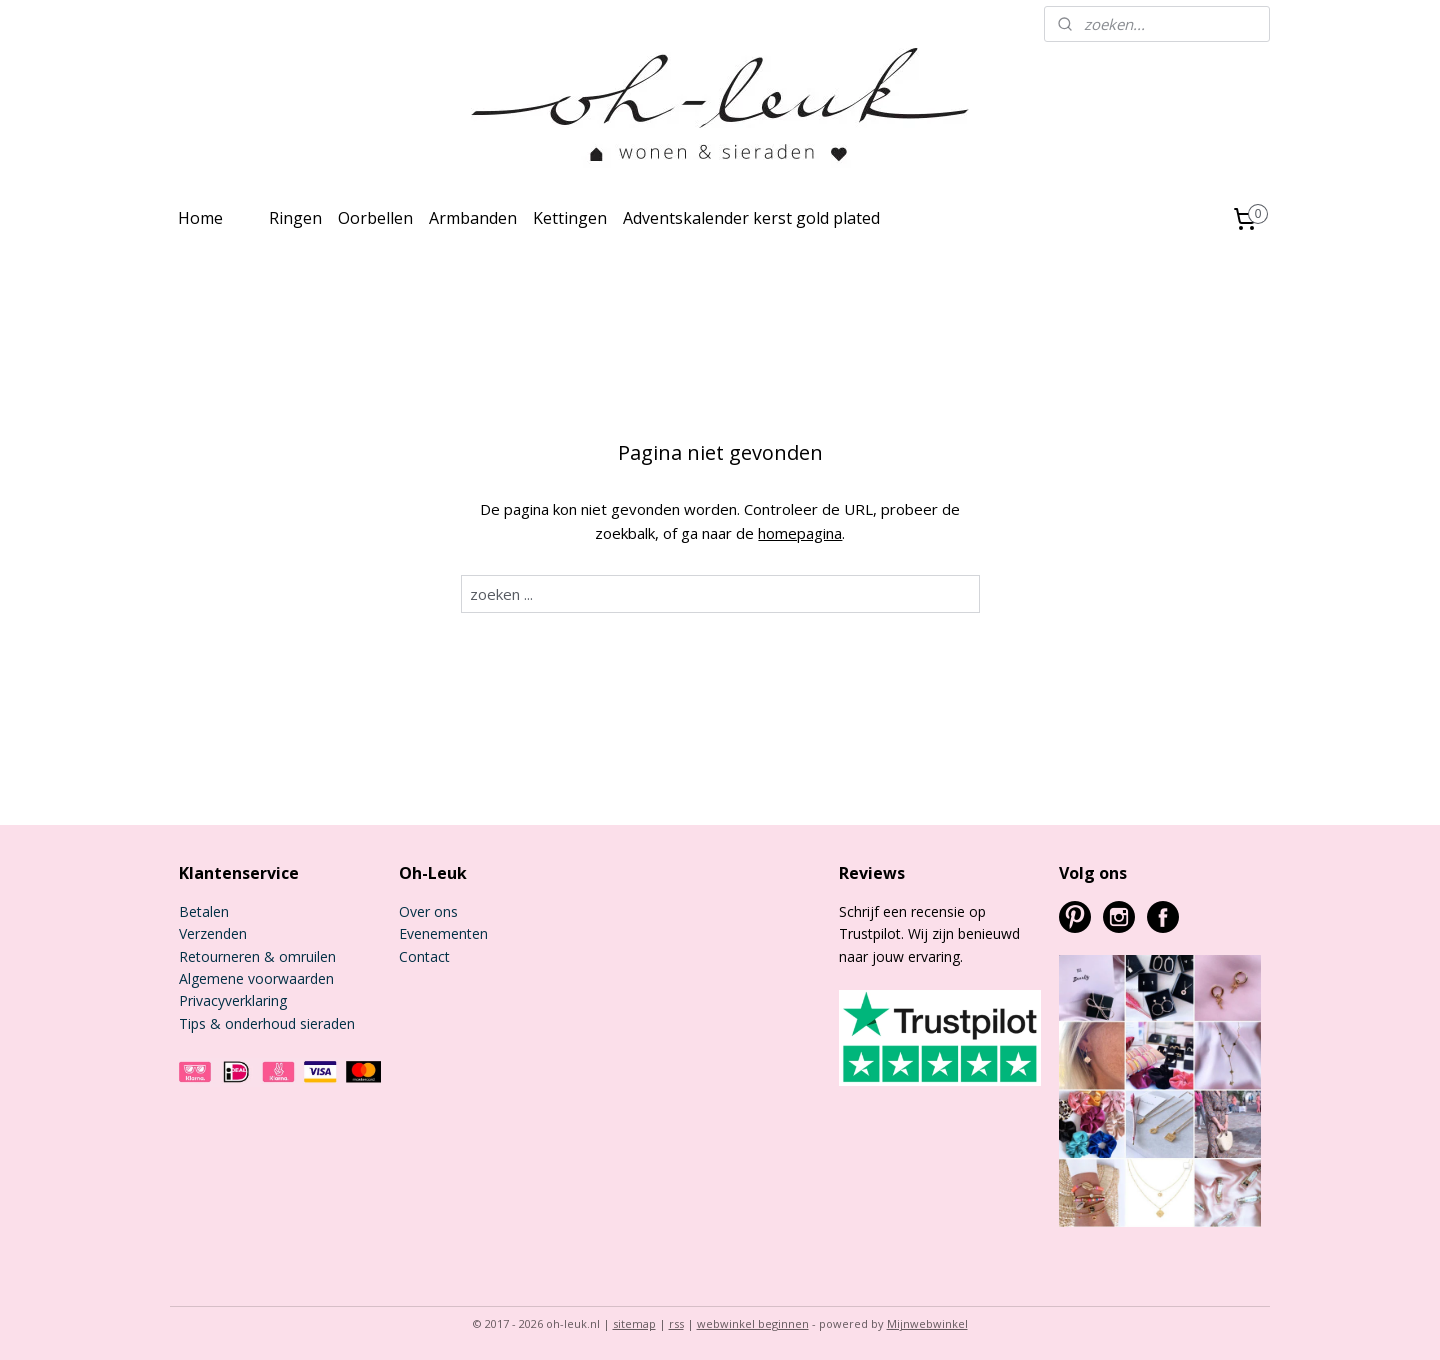 The height and width of the screenshot is (1360, 1440). Describe the element at coordinates (375, 218) in the screenshot. I see `Oorbellen` at that location.